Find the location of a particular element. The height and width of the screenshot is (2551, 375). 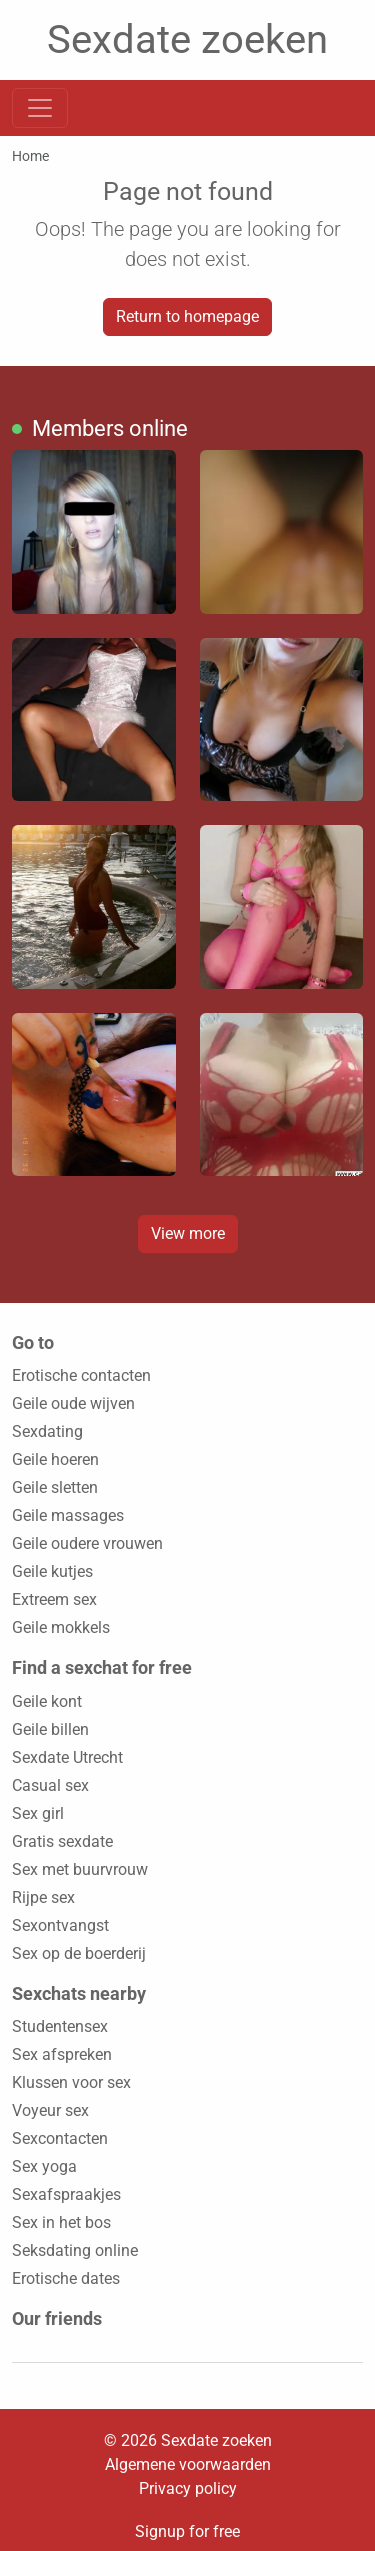

Geile kont is located at coordinates (47, 1701).